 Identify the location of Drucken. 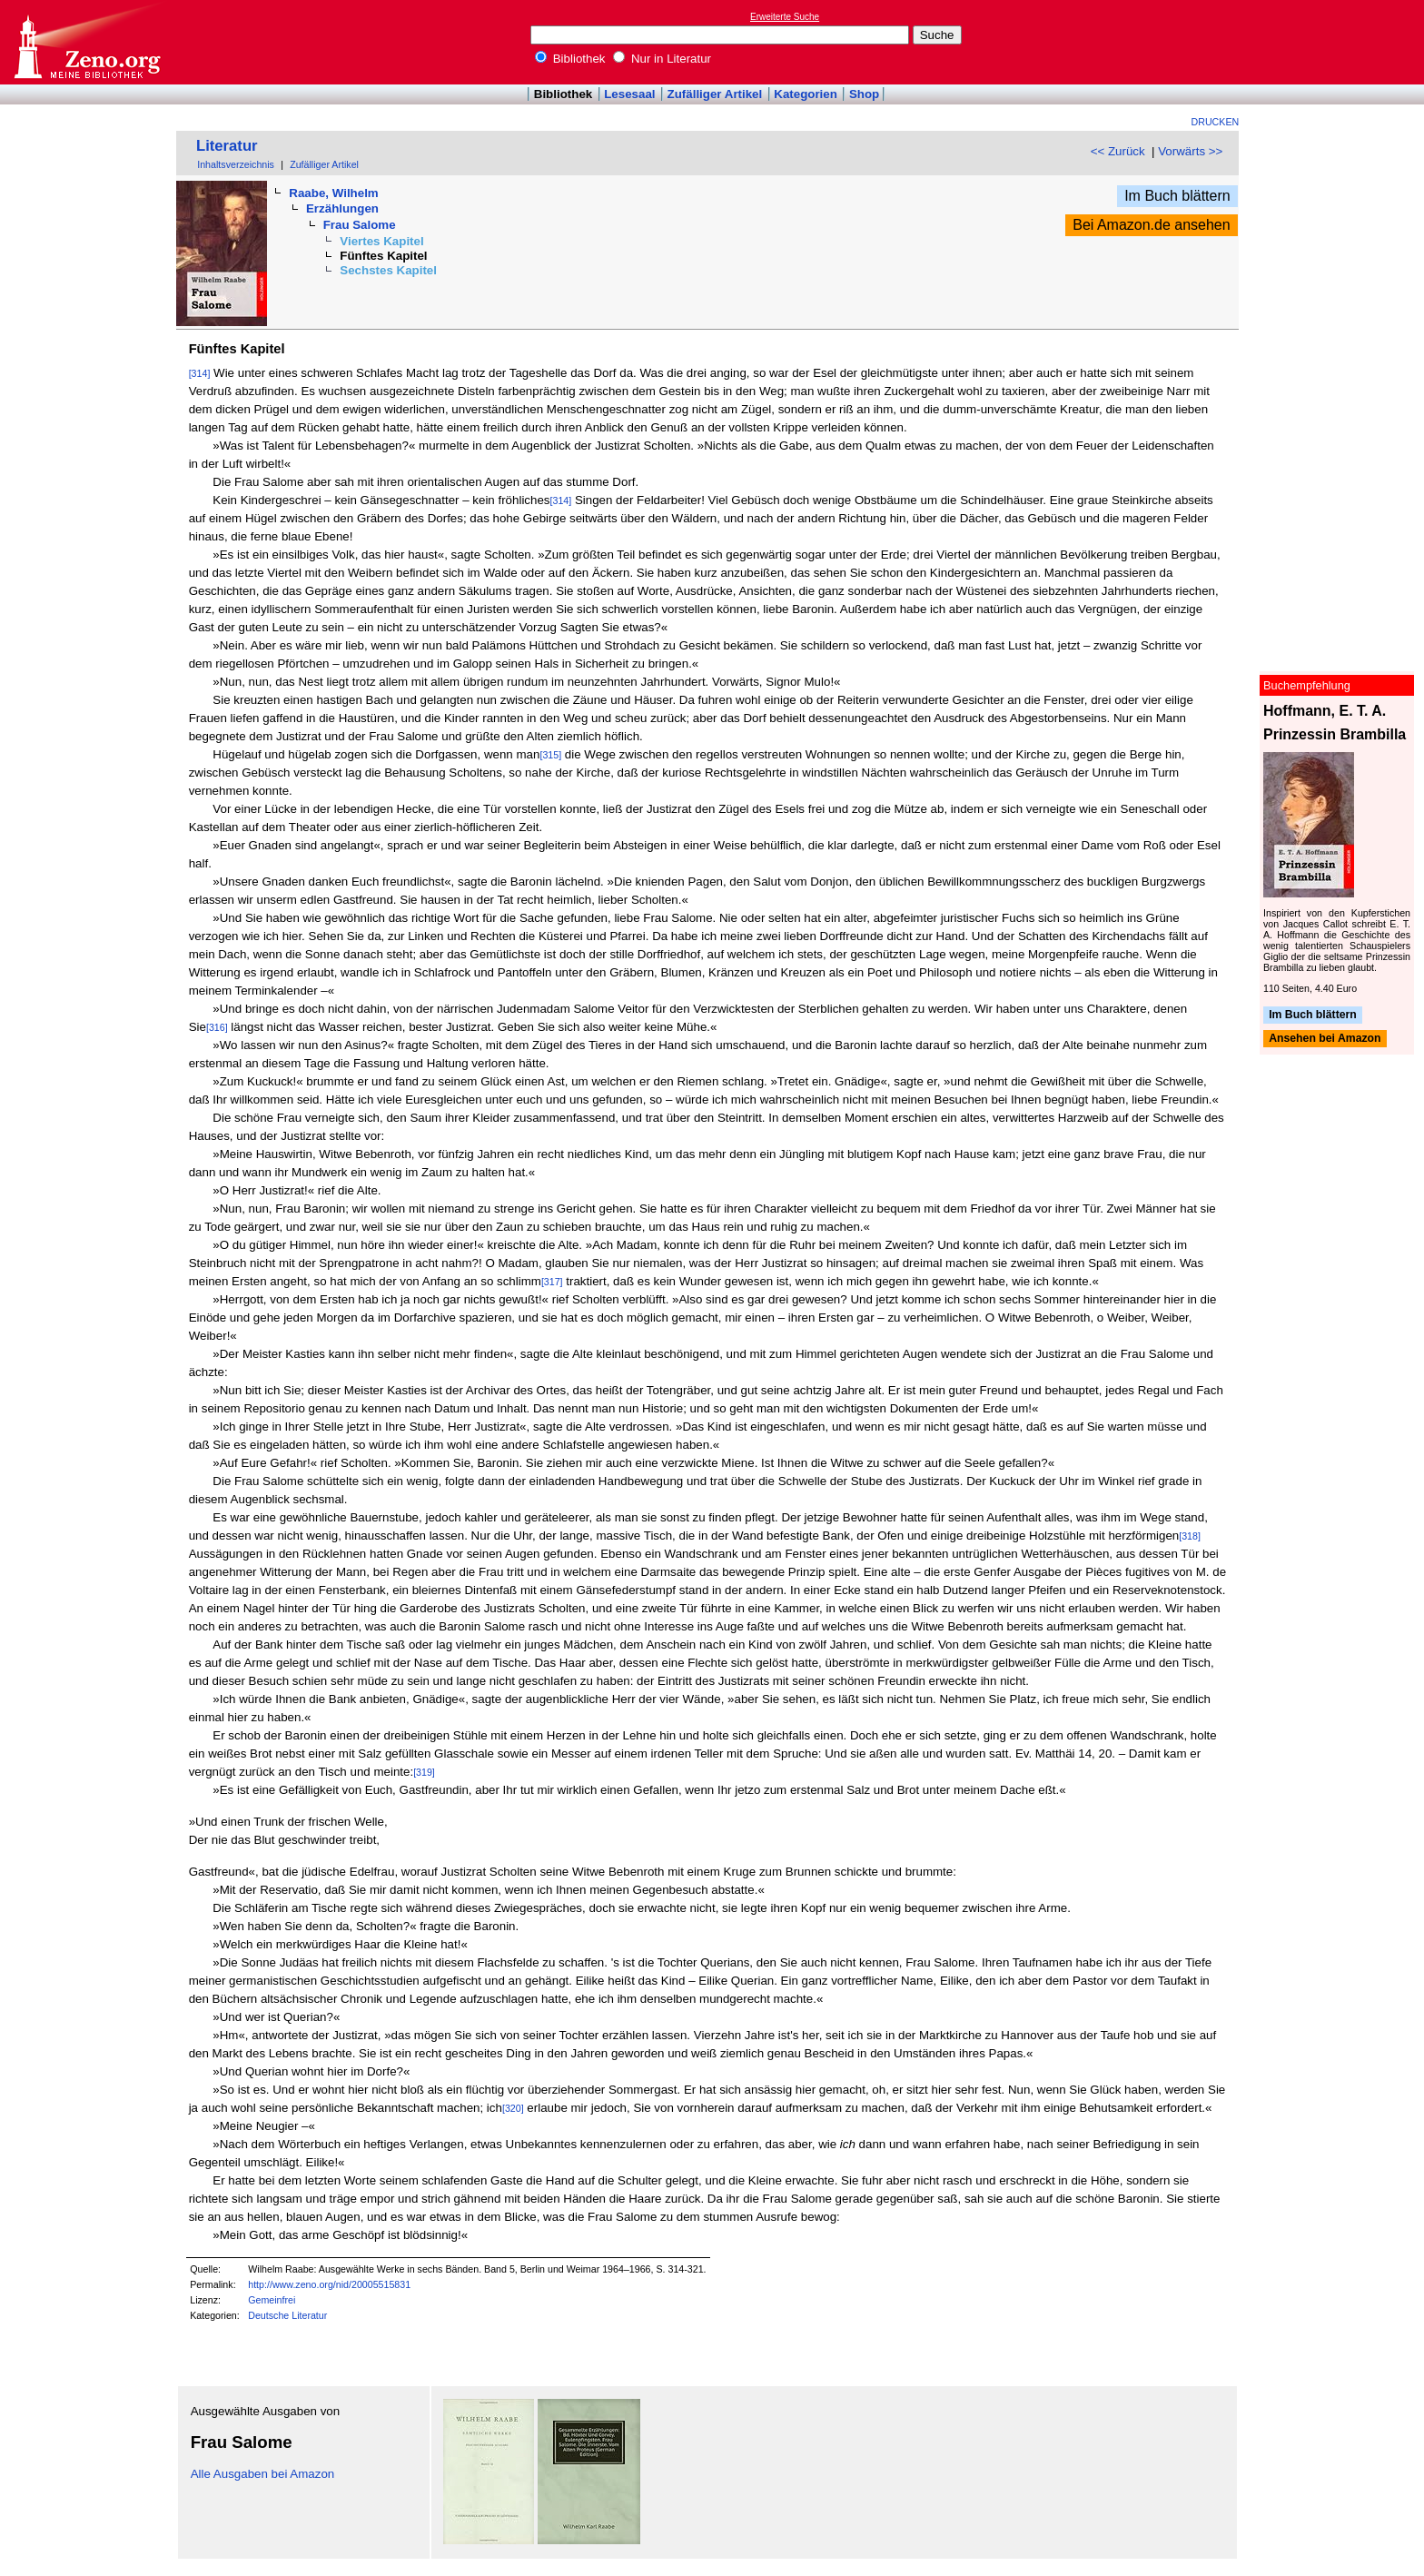
(1216, 121).